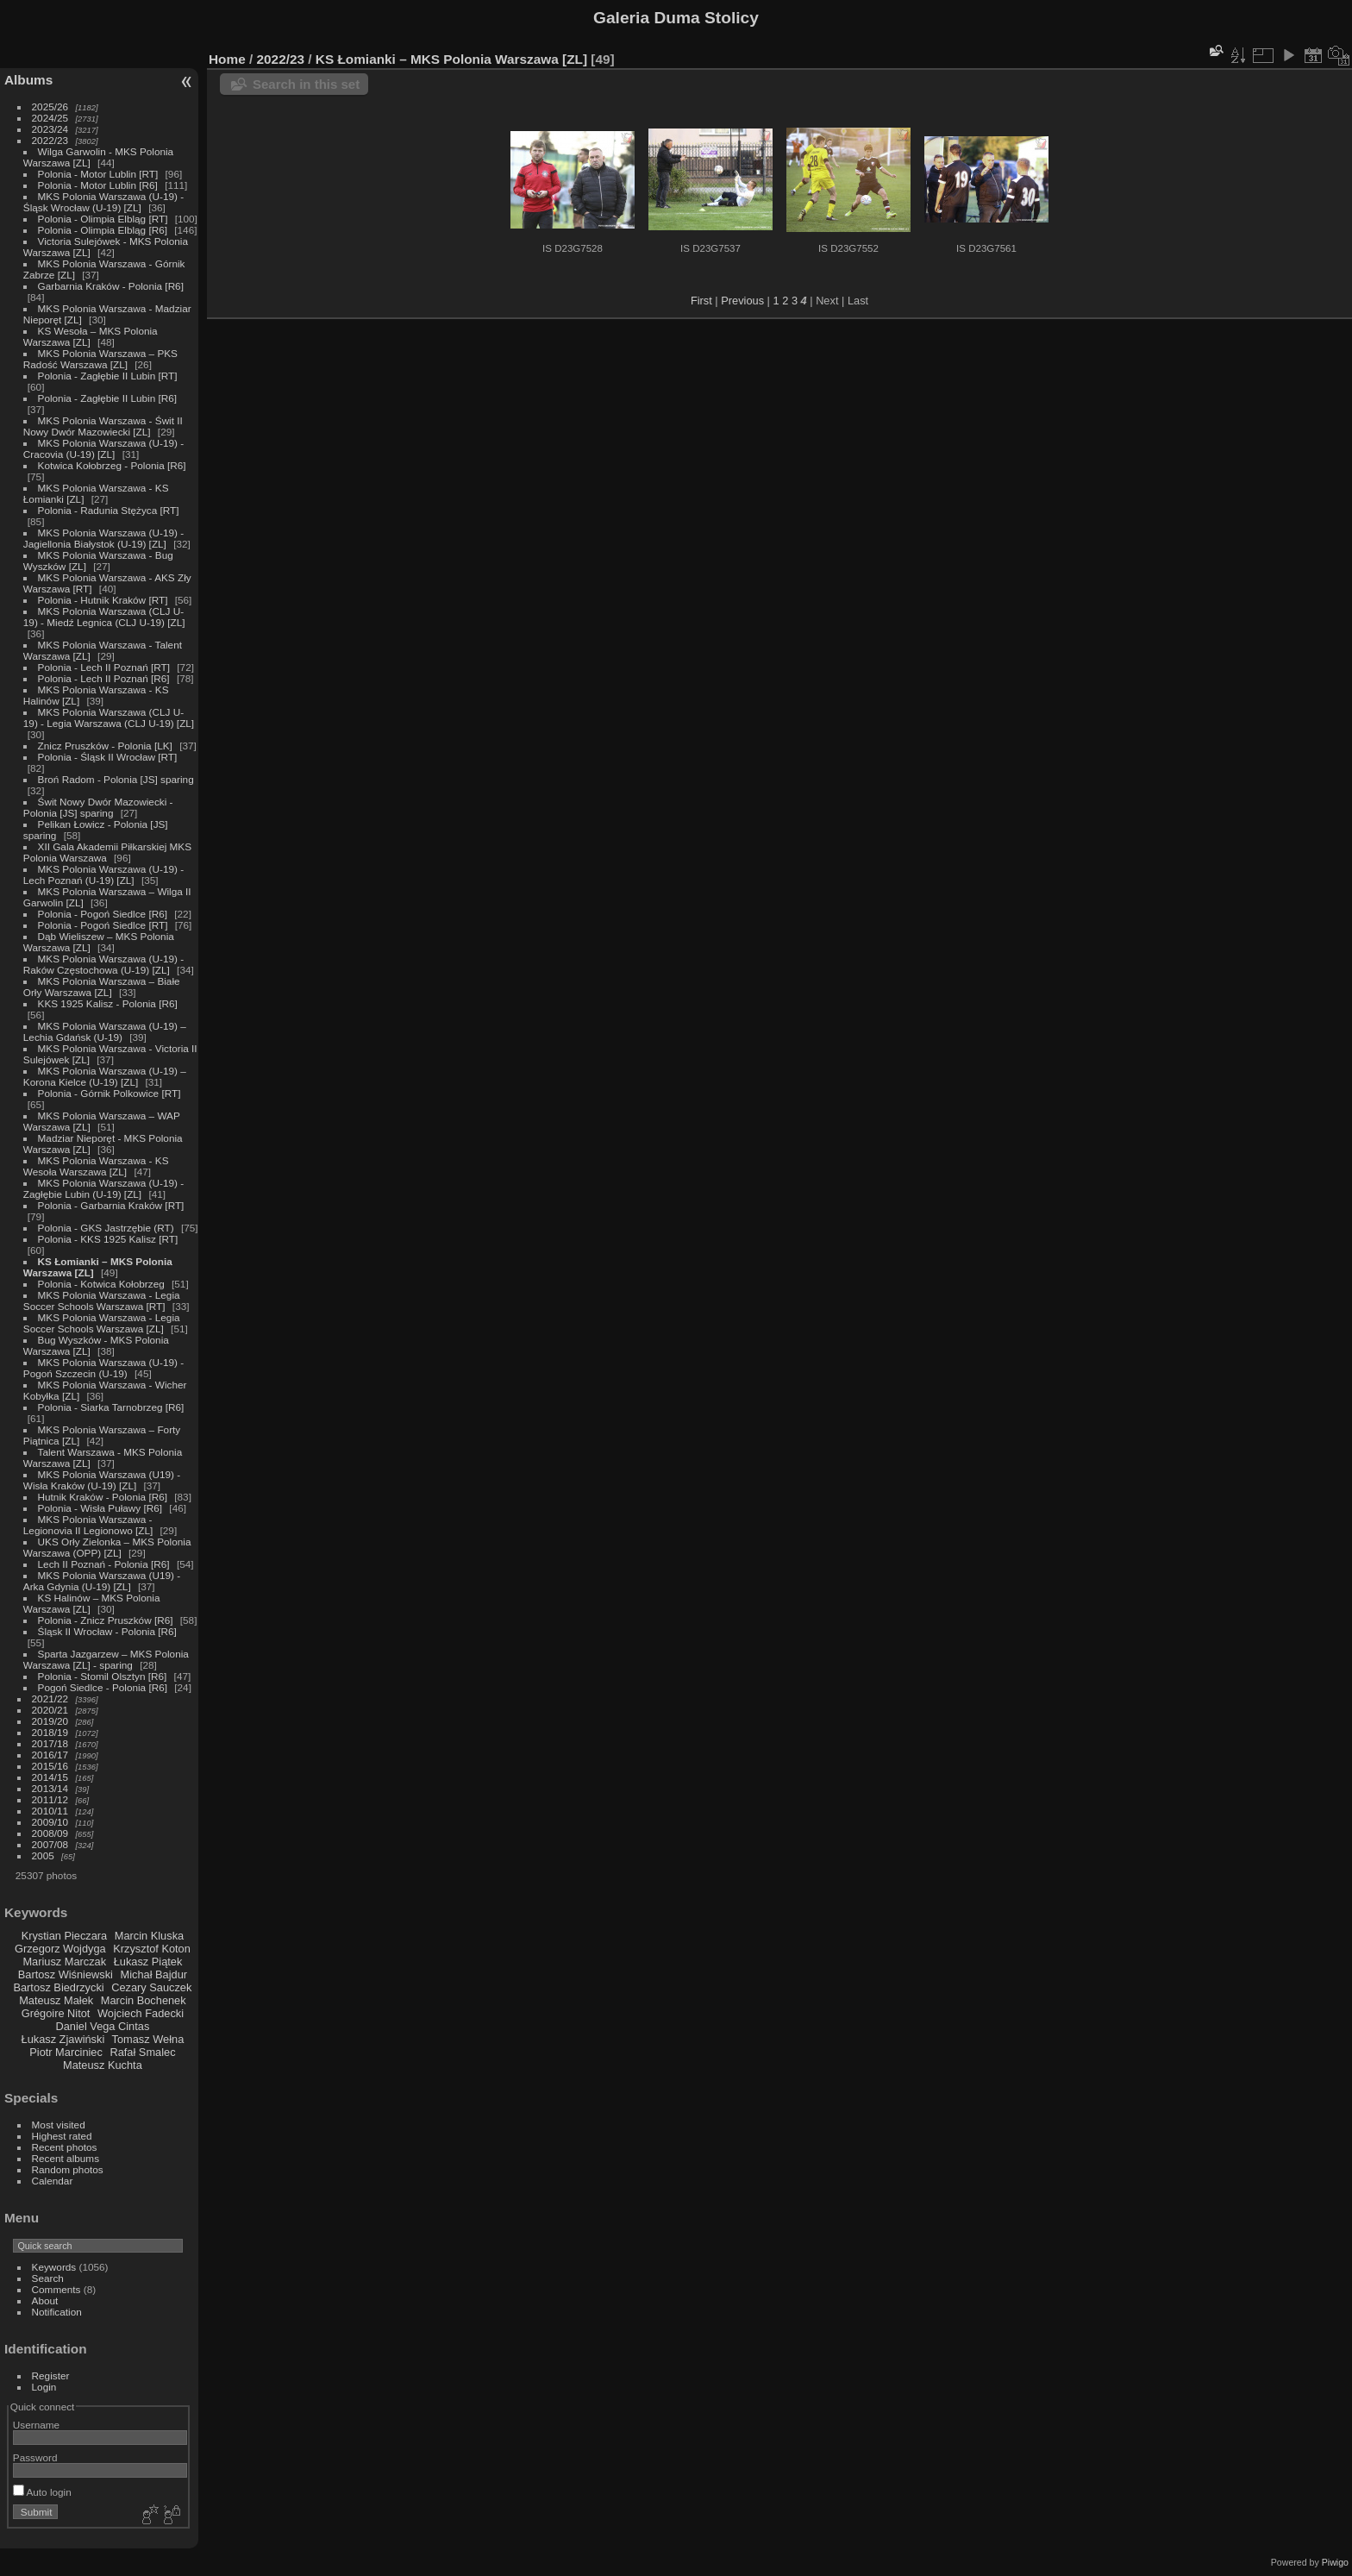 This screenshot has width=1352, height=2576. What do you see at coordinates (65, 1974) in the screenshot?
I see `Bartosz Wiśniewski` at bounding box center [65, 1974].